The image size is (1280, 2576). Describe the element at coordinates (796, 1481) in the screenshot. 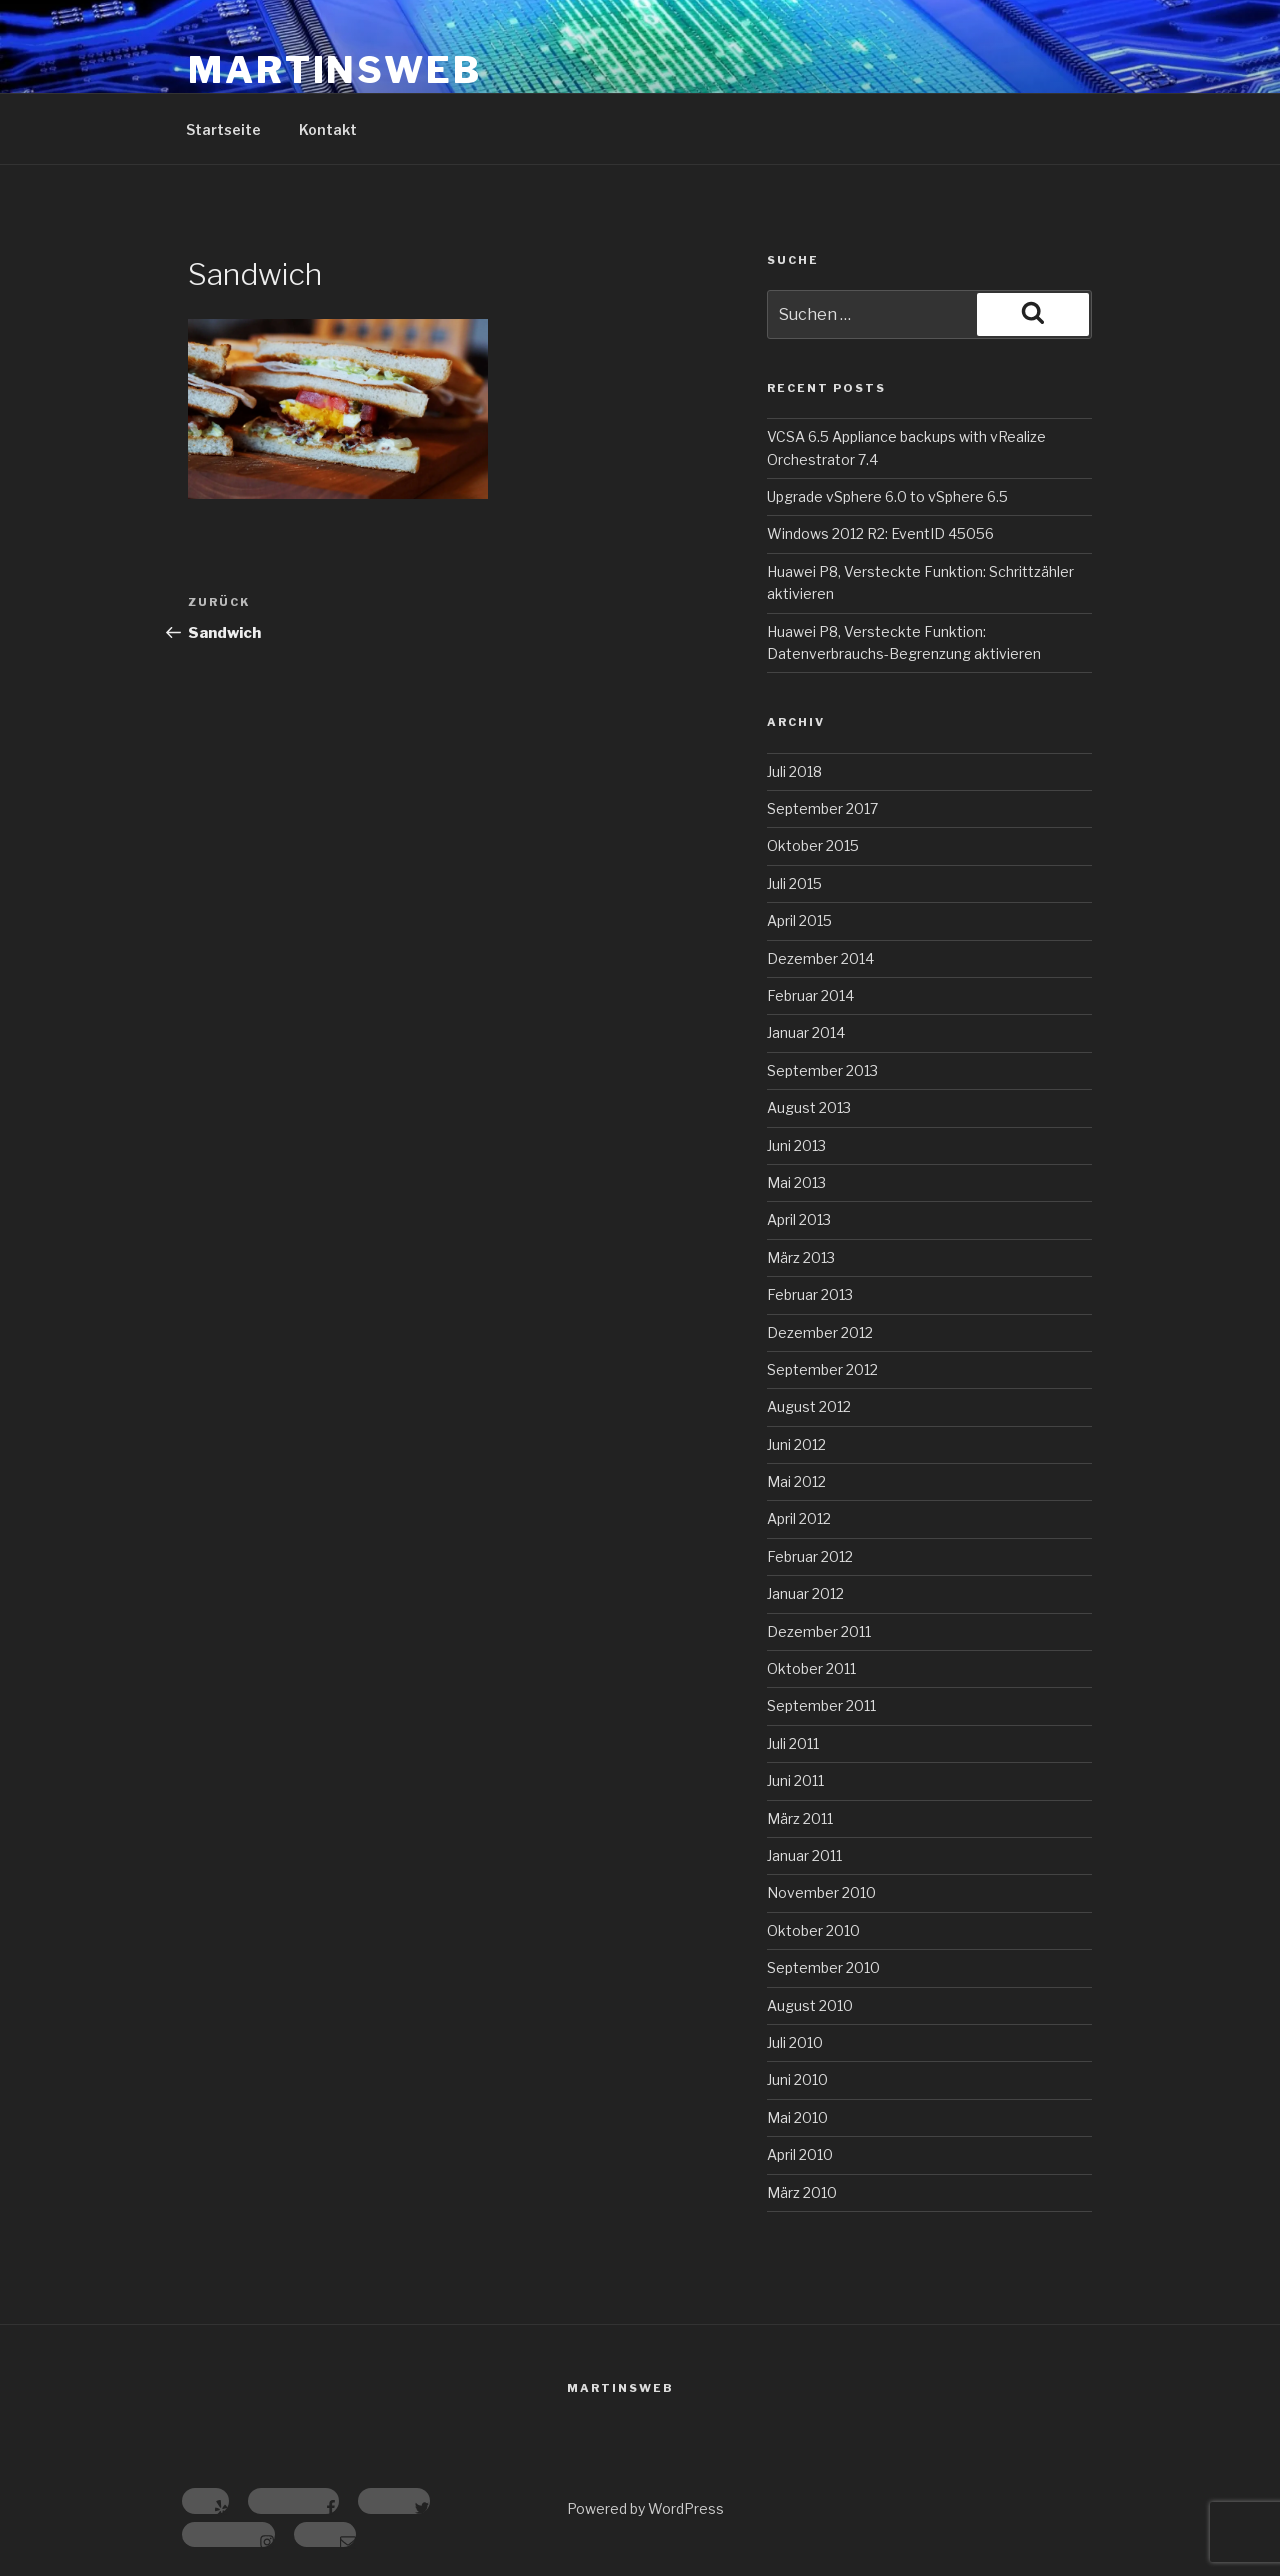

I see `Mai 2012` at that location.